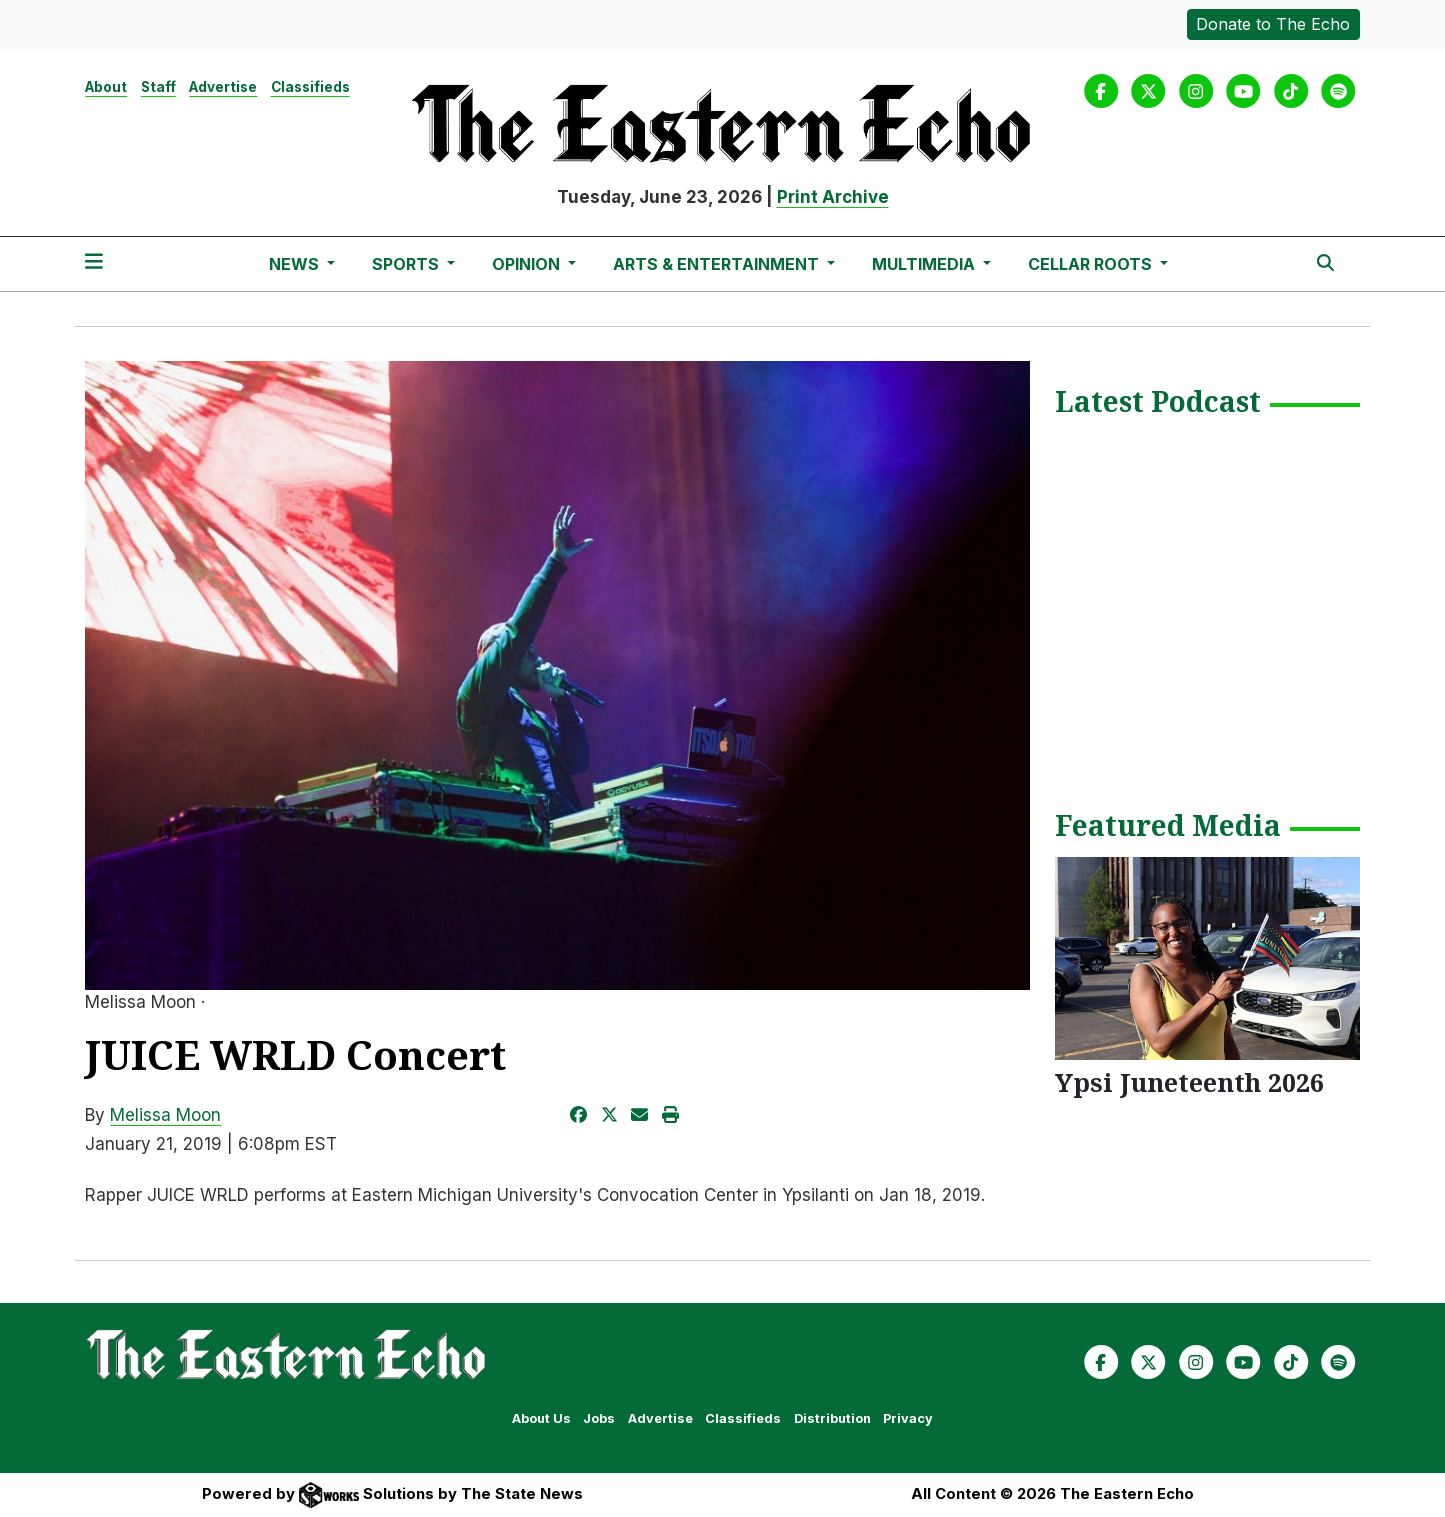  What do you see at coordinates (106, 87) in the screenshot?
I see `About` at bounding box center [106, 87].